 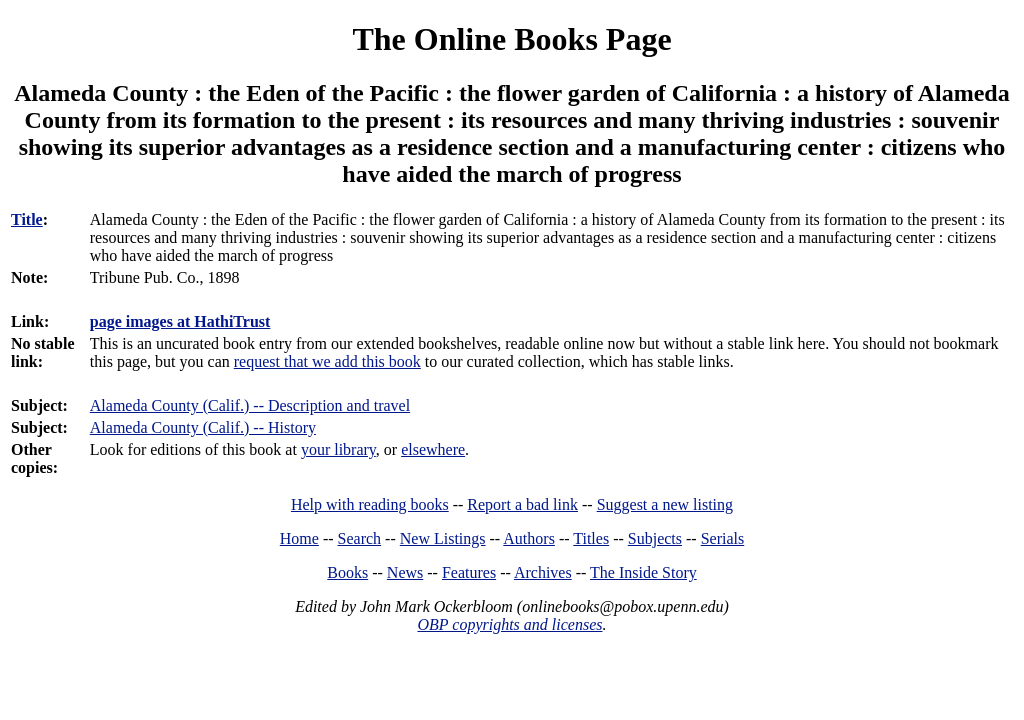 I want to click on elsewhere, so click(x=433, y=449).